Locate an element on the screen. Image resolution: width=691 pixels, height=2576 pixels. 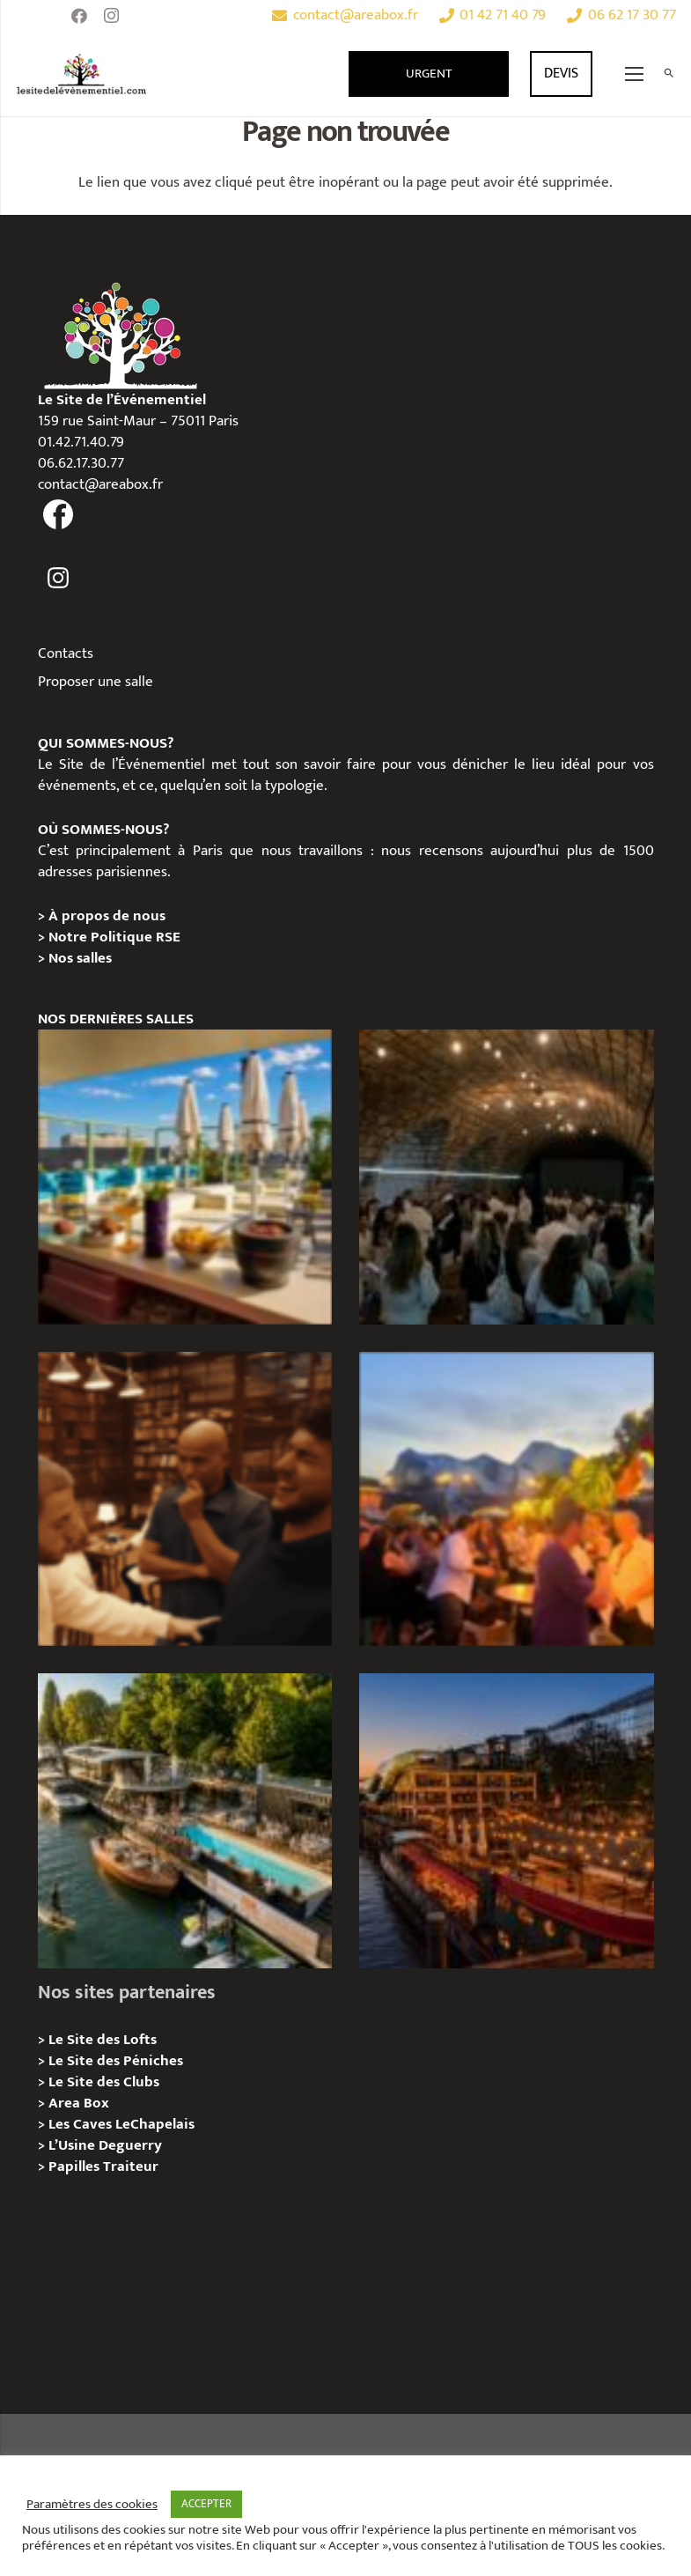
[Le gala Magmeet du CNRS : une croisière élégante au fil de la Seine] is located at coordinates (506, 1499).